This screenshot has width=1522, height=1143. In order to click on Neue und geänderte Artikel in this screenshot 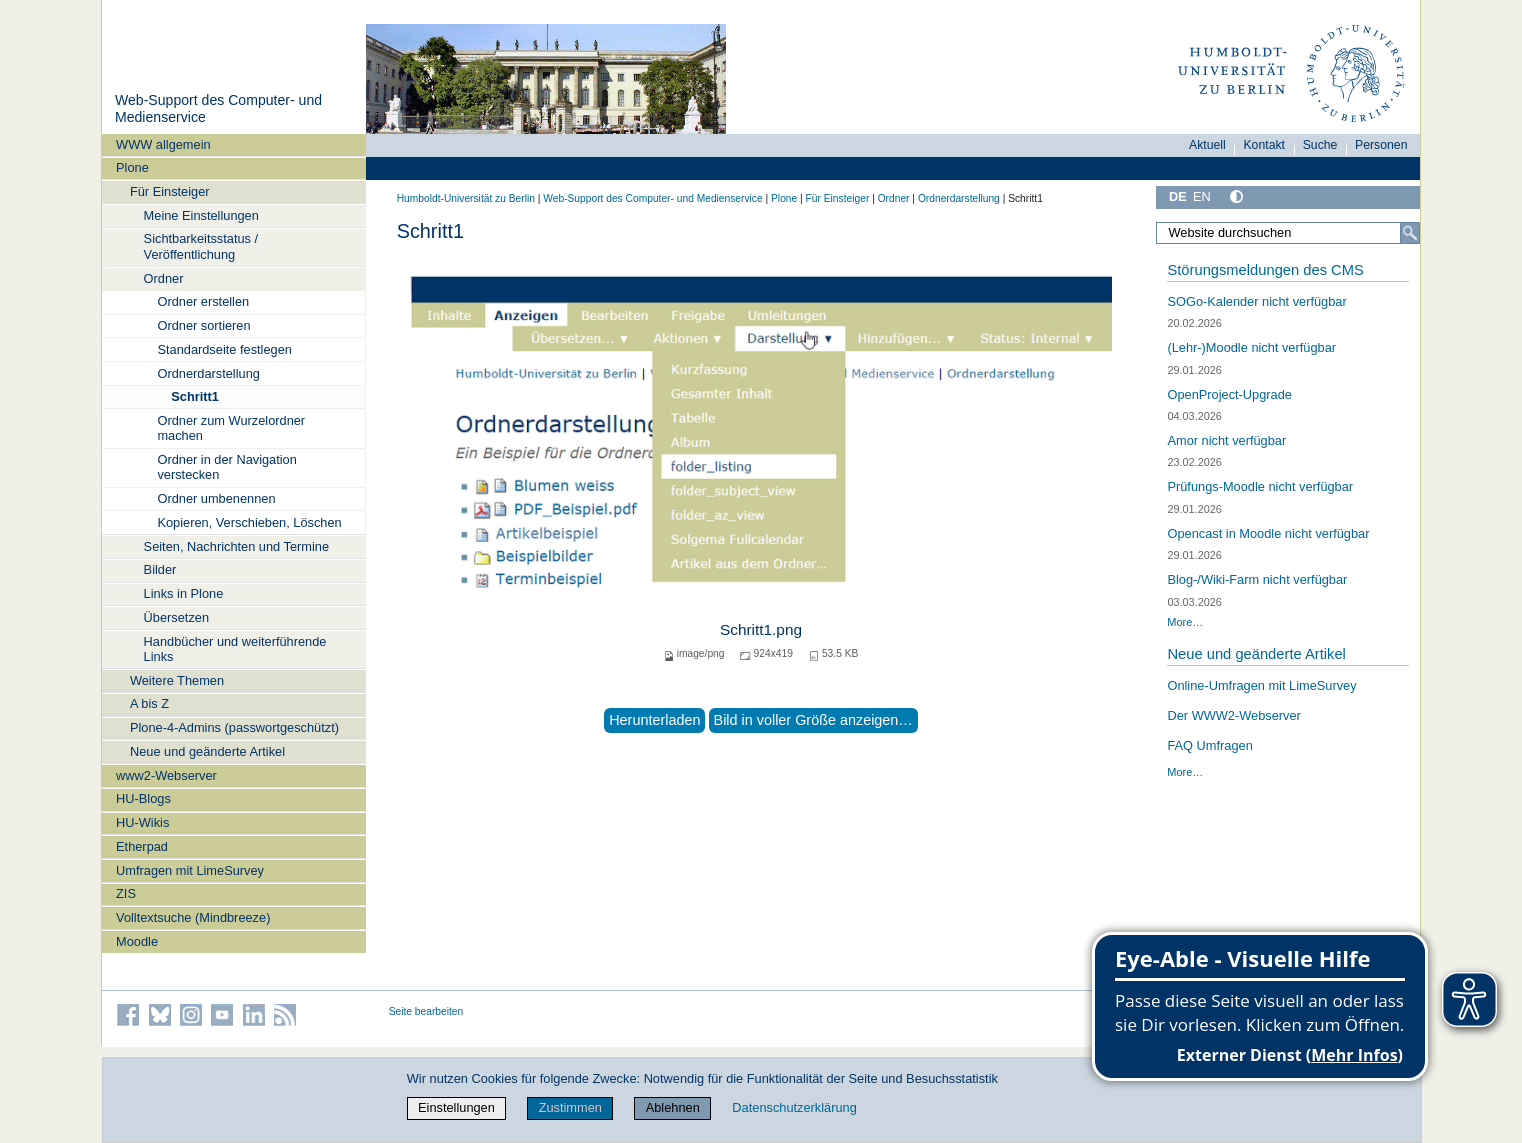, I will do `click(207, 751)`.